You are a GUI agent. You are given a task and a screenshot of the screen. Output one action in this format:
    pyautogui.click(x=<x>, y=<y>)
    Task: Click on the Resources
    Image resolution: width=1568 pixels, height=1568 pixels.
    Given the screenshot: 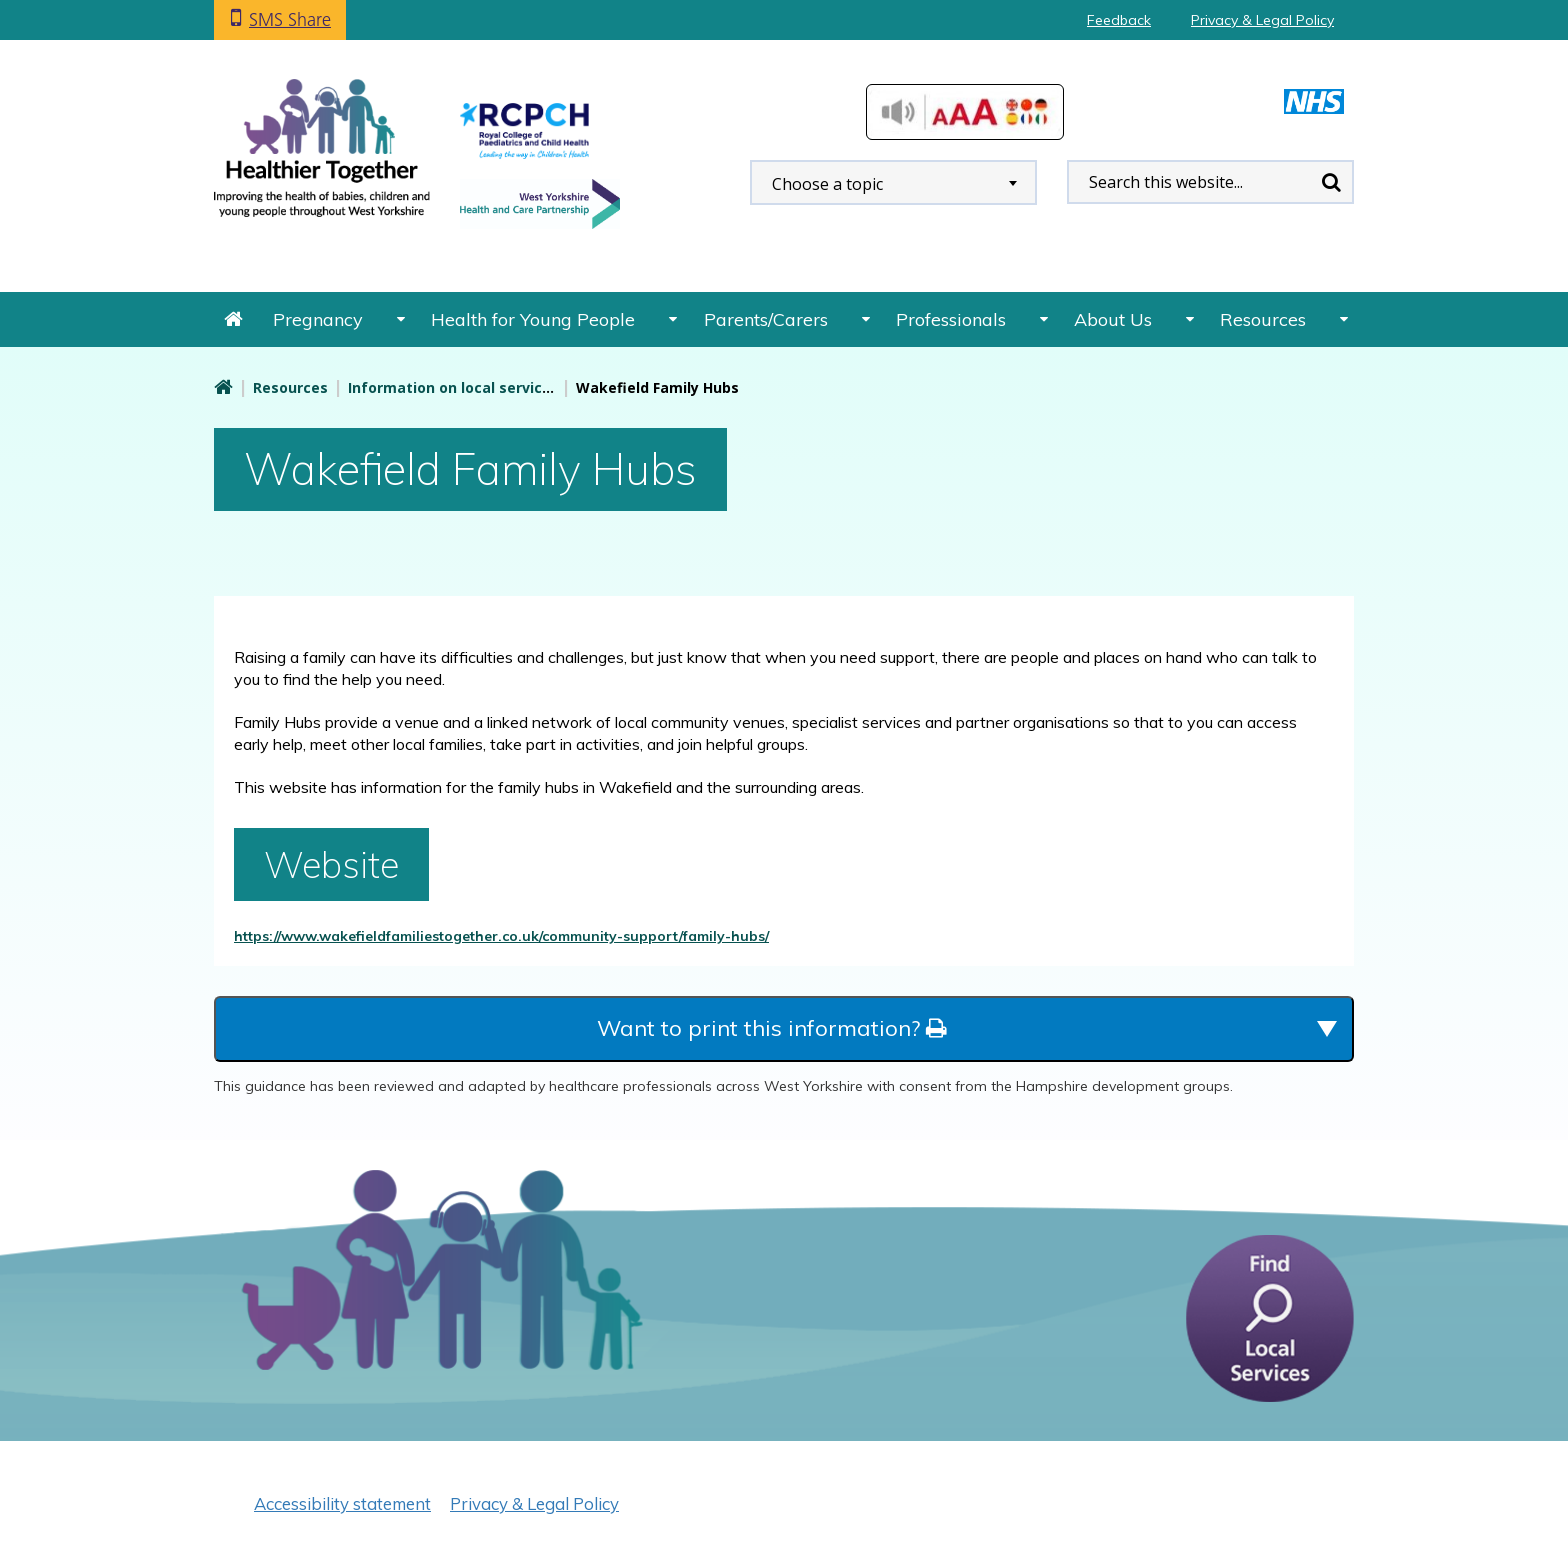 What is the action you would take?
    pyautogui.click(x=1263, y=319)
    